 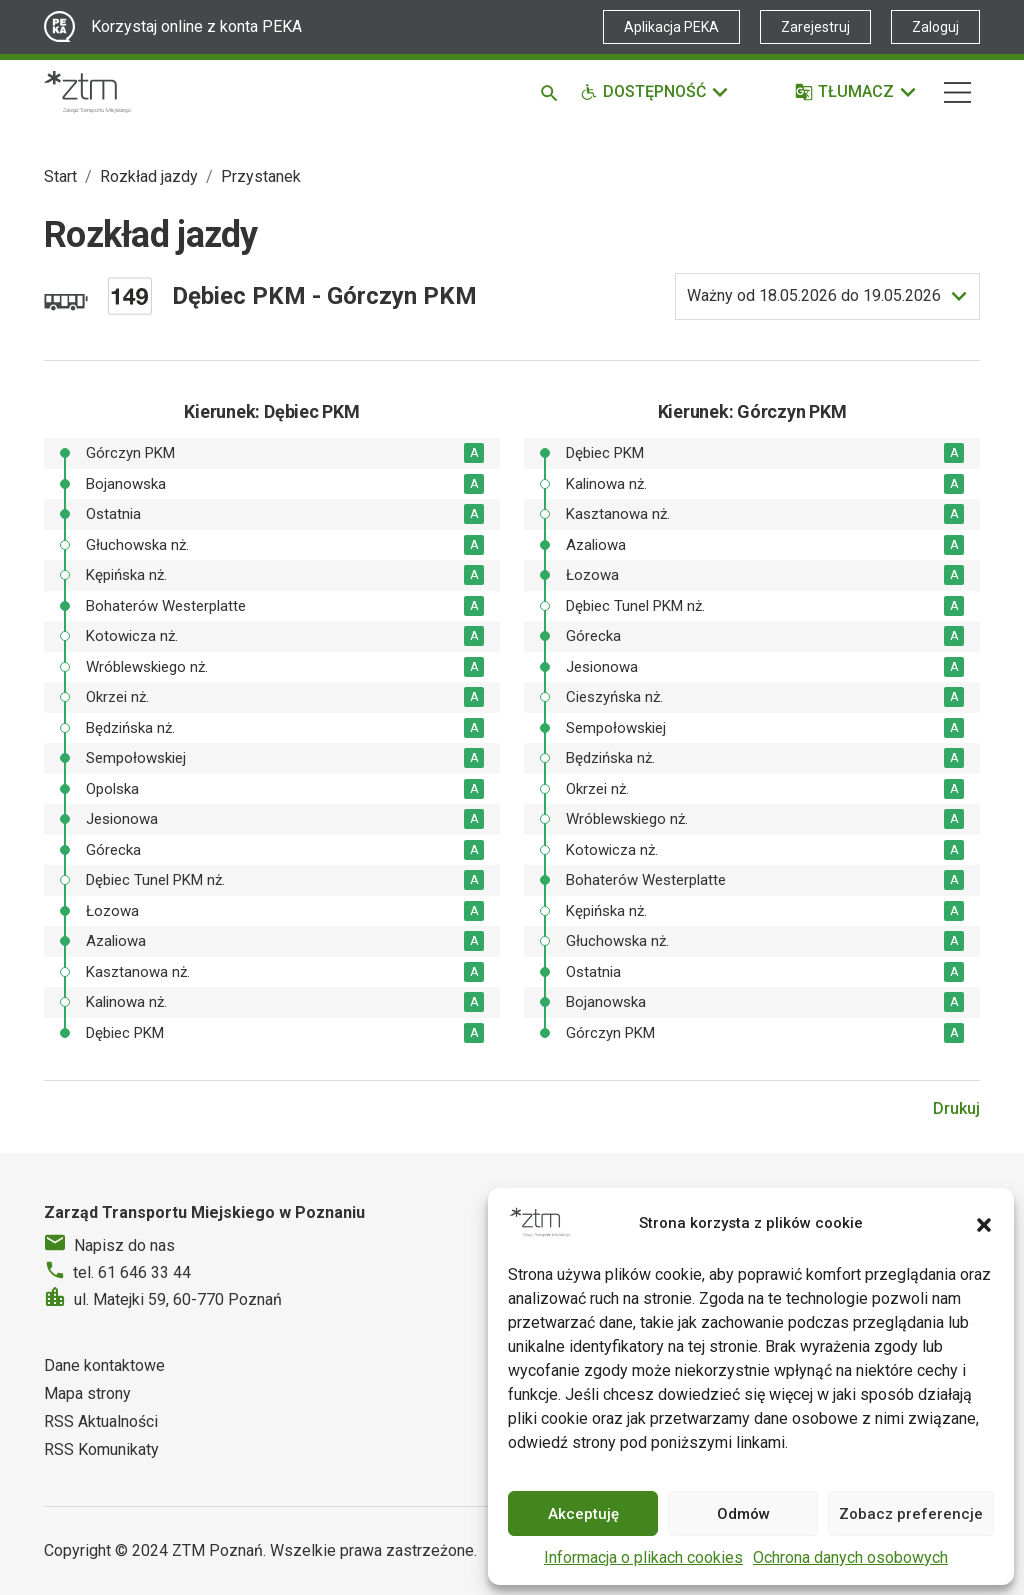 I want to click on Drukuj, so click(x=956, y=1108).